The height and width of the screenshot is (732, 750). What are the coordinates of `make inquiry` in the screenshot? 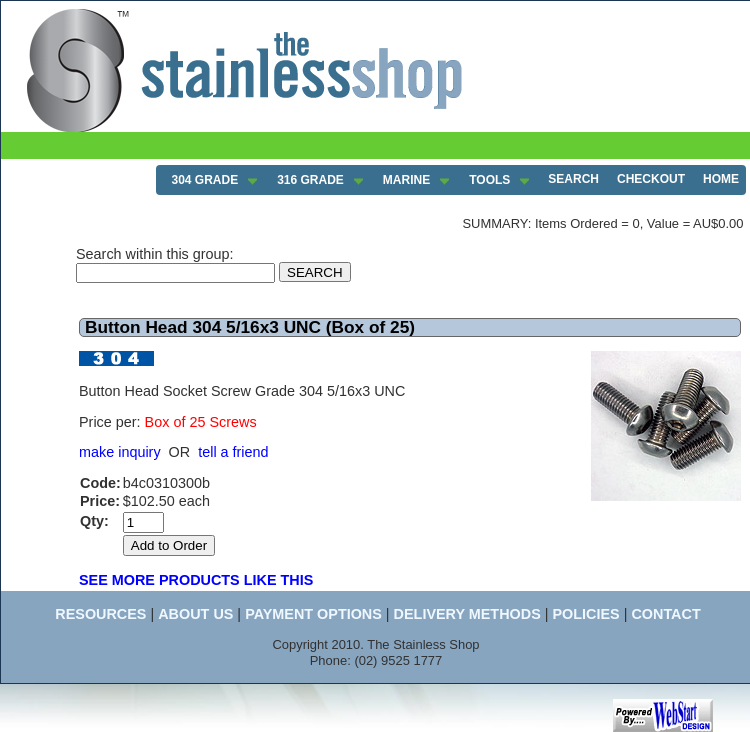 It's located at (120, 452).